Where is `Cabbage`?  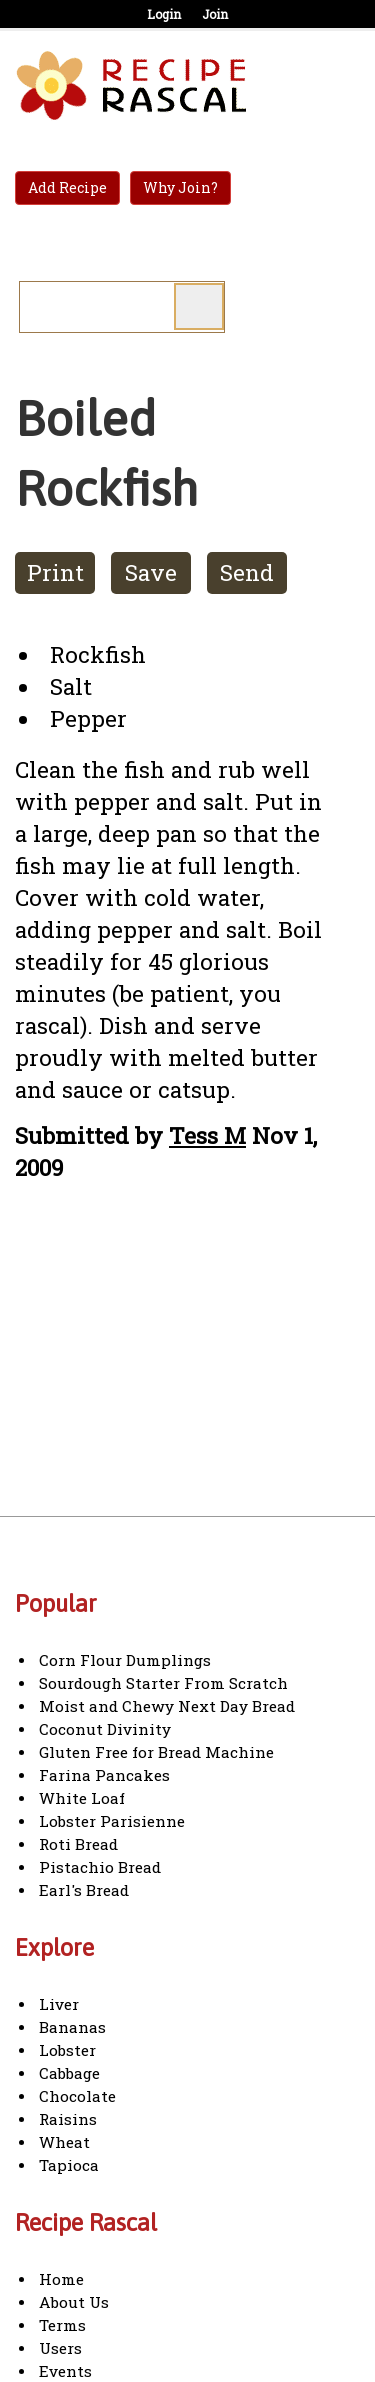
Cabbage is located at coordinates (69, 2073).